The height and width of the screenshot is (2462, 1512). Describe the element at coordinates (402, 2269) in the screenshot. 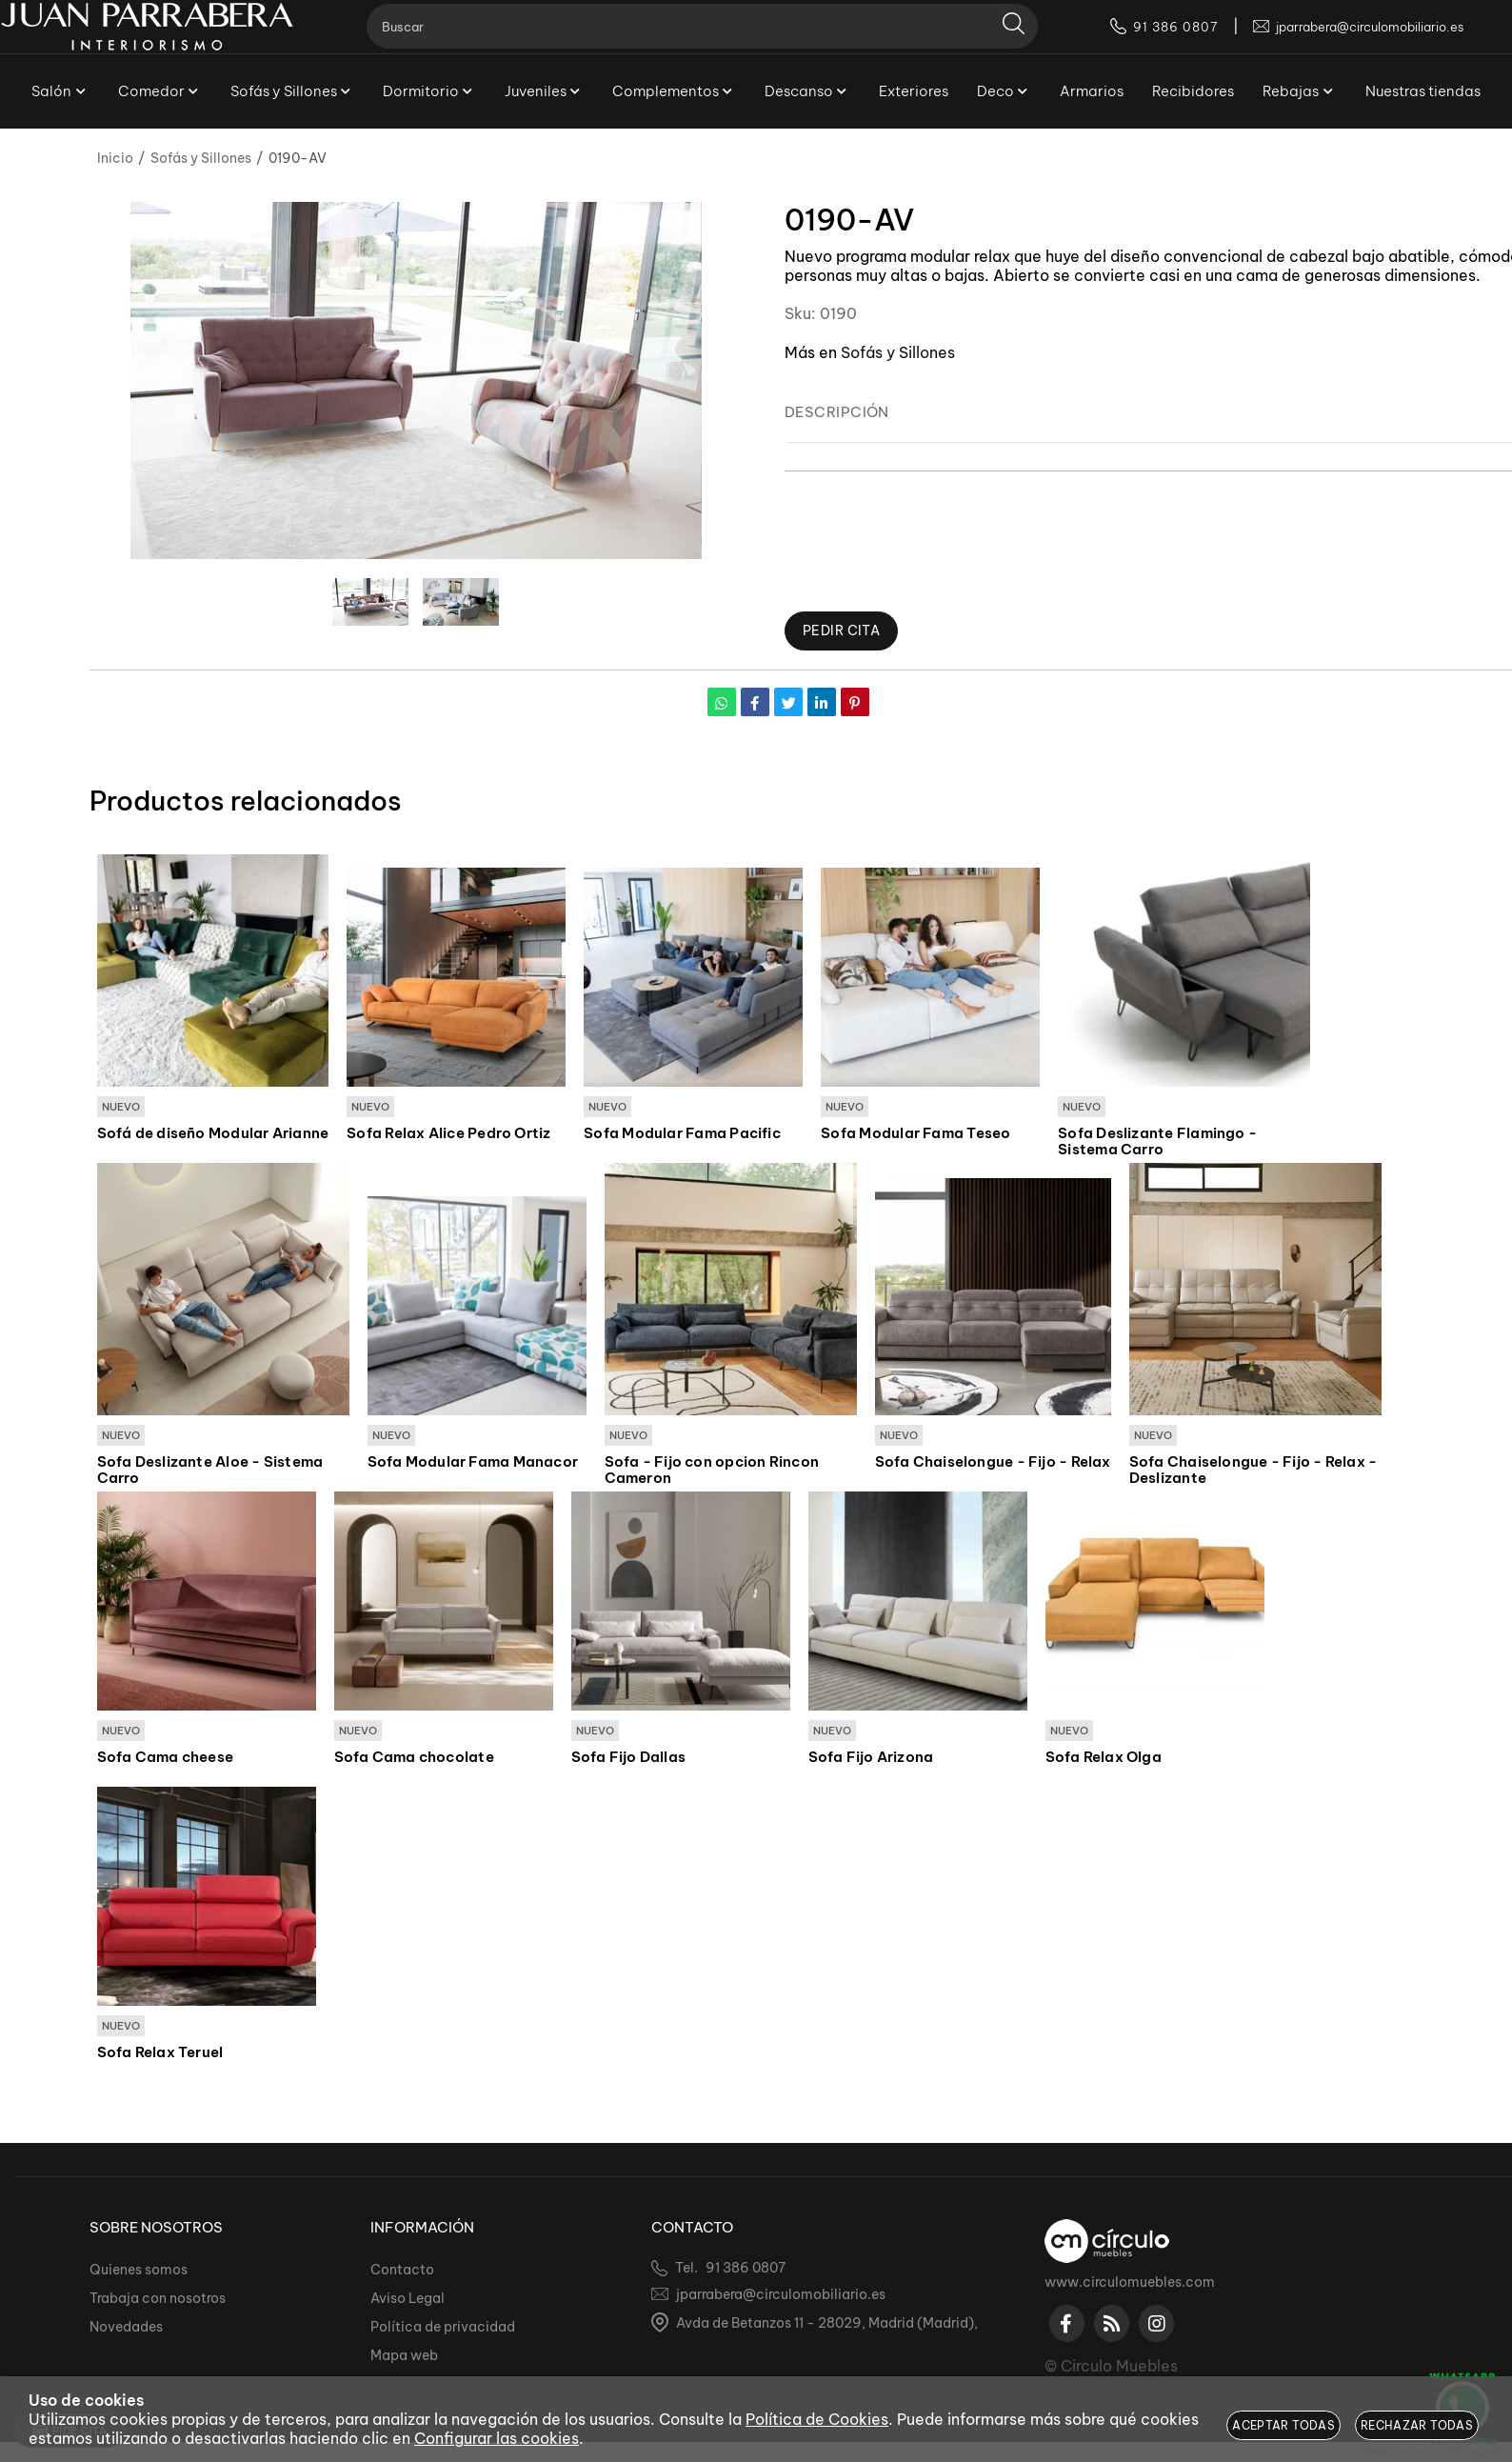

I see `Contacto` at that location.